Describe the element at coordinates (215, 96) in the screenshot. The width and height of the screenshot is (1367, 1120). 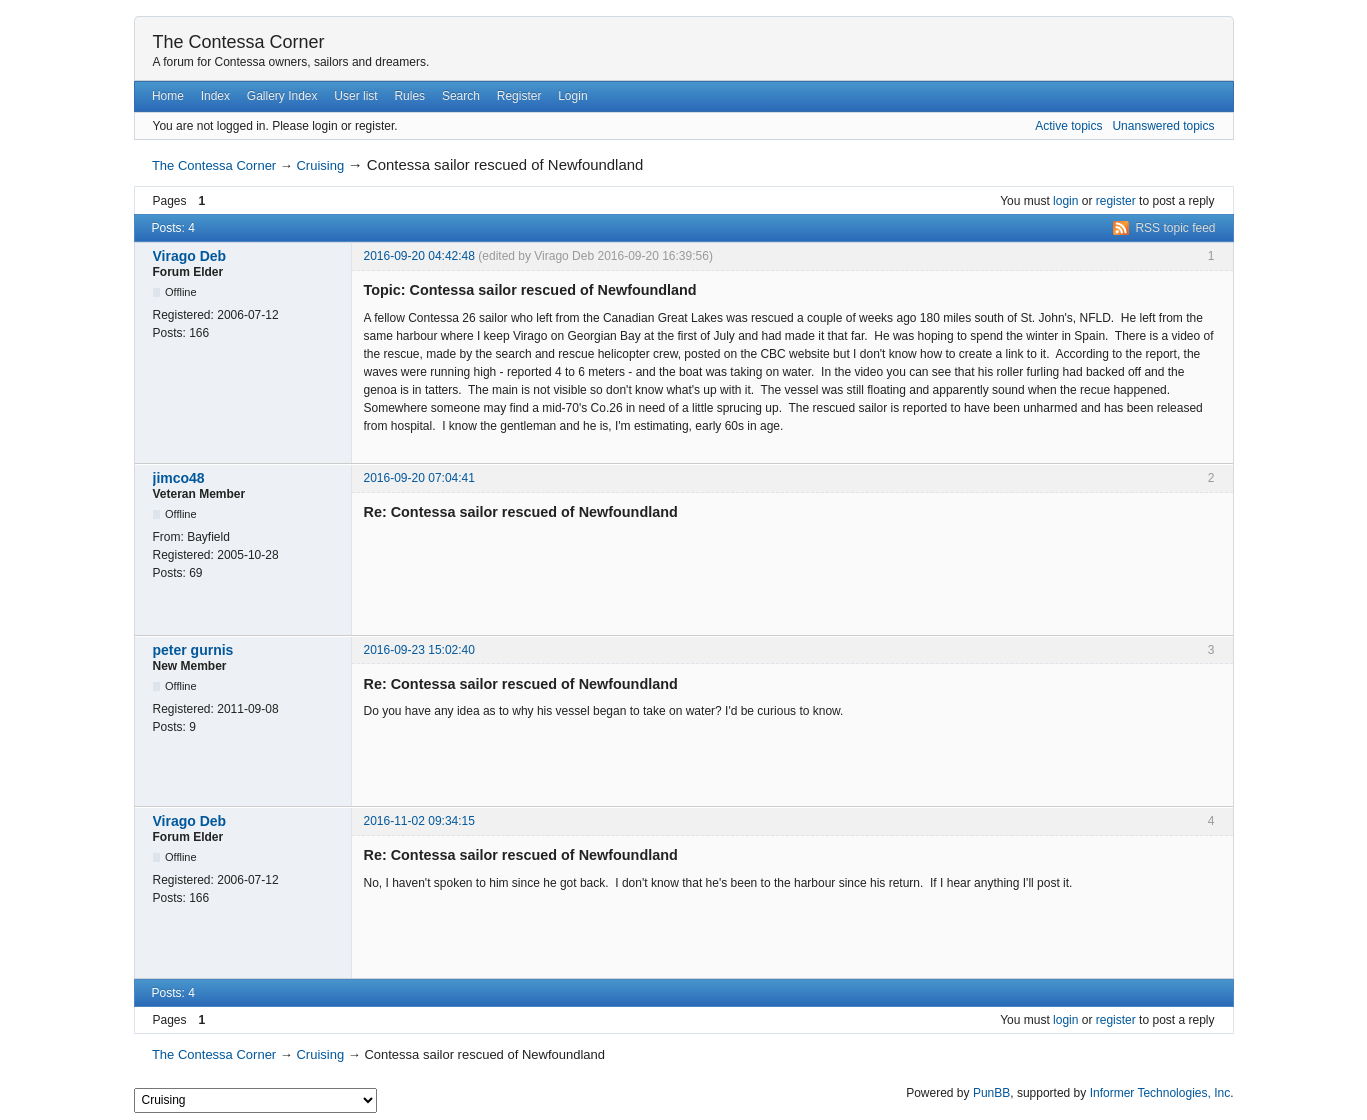
I see `Index` at that location.